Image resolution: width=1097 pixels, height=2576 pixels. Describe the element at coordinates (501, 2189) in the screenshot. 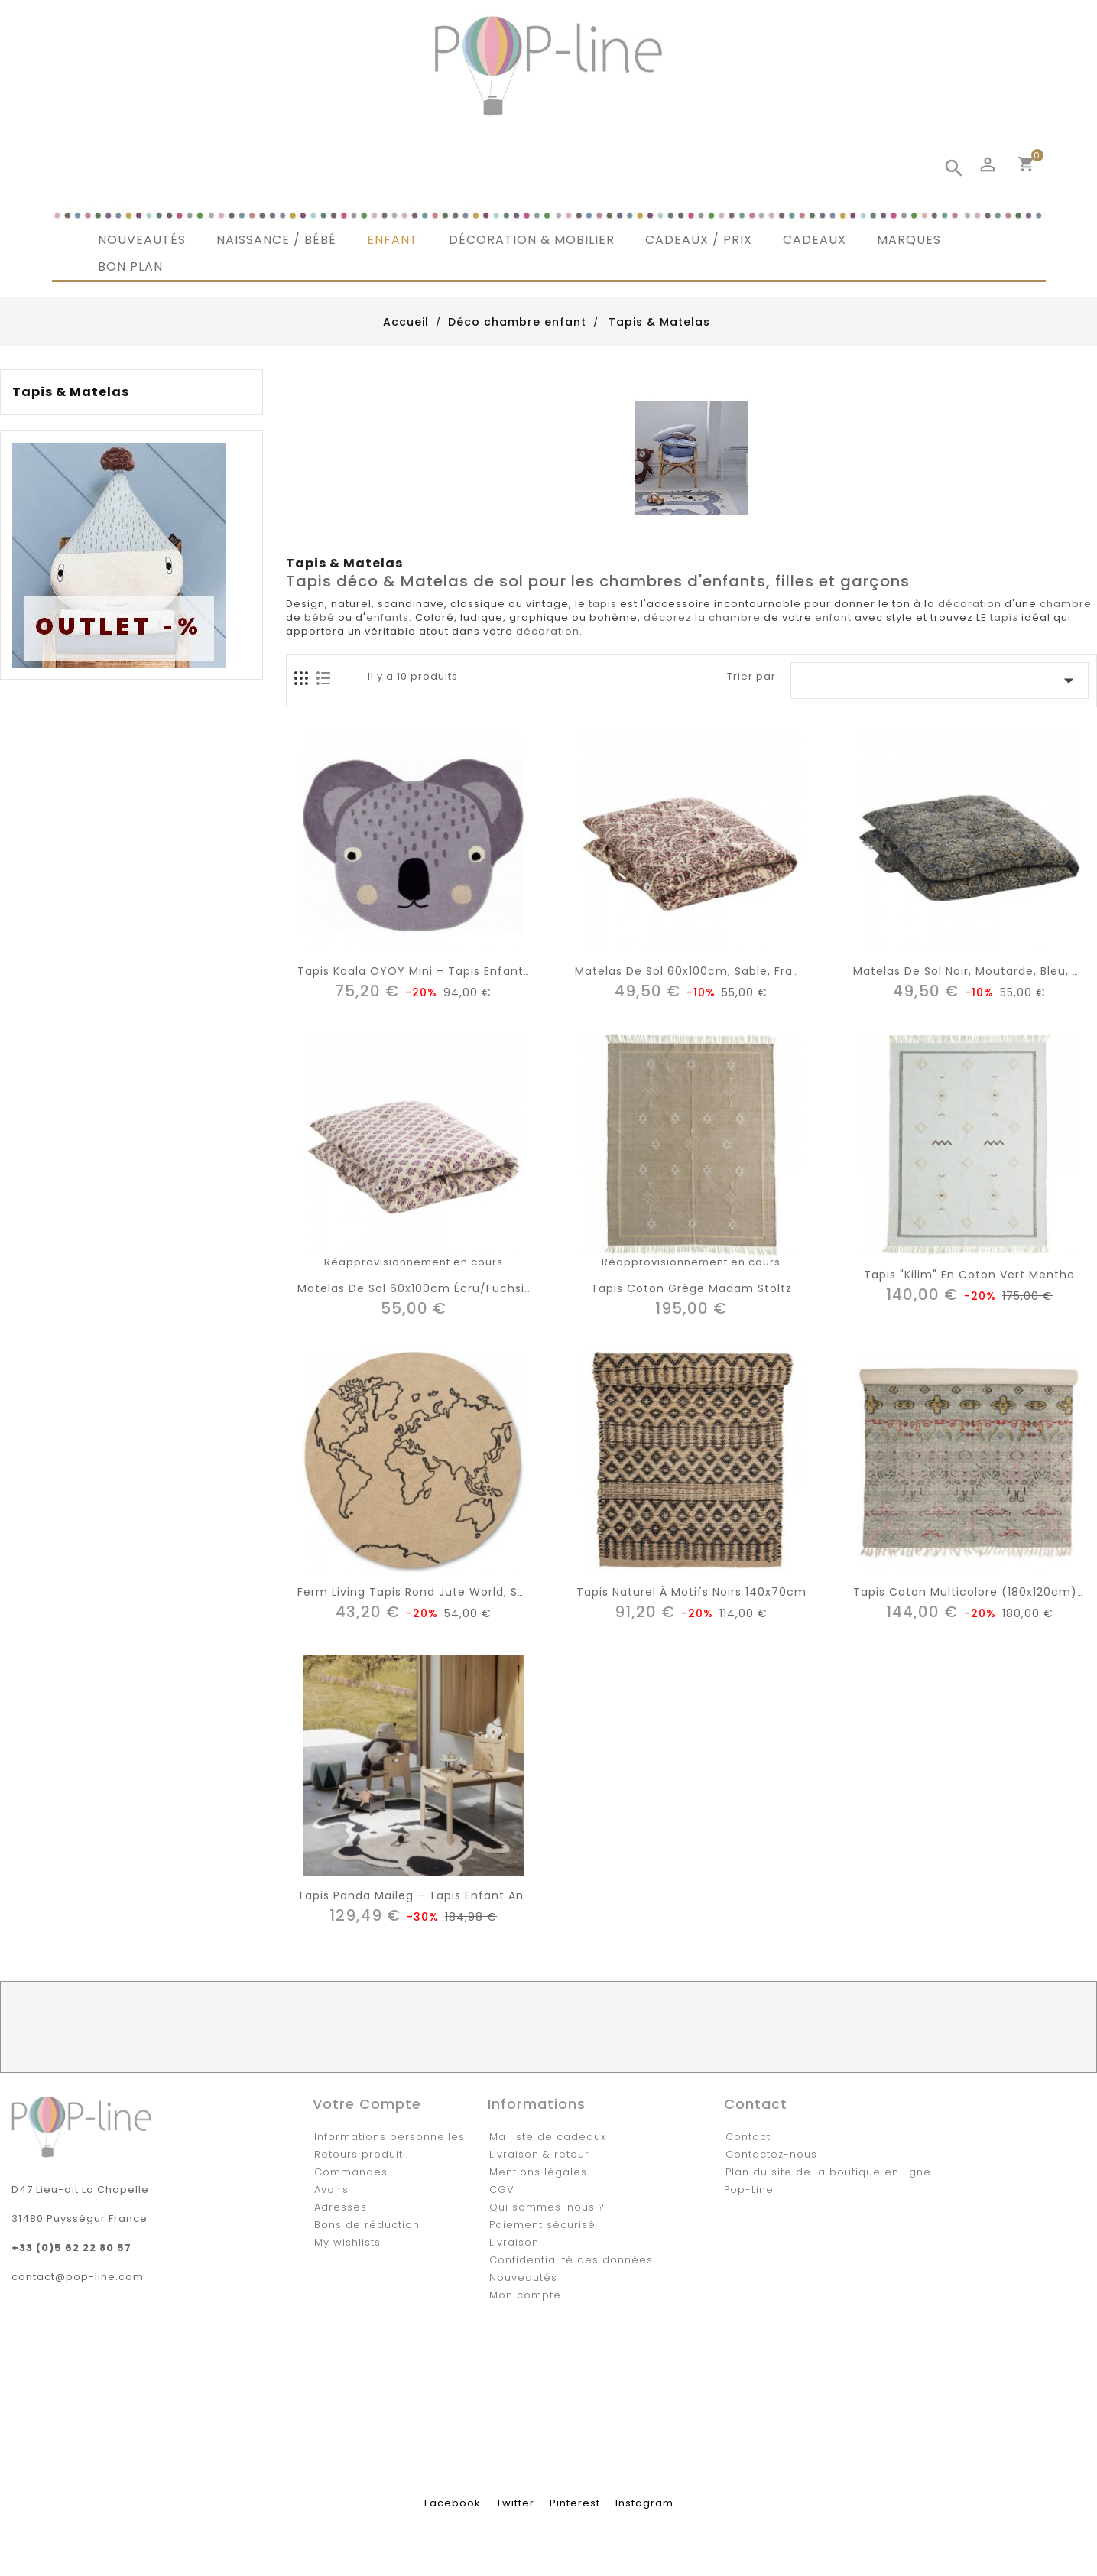

I see `CGV` at that location.